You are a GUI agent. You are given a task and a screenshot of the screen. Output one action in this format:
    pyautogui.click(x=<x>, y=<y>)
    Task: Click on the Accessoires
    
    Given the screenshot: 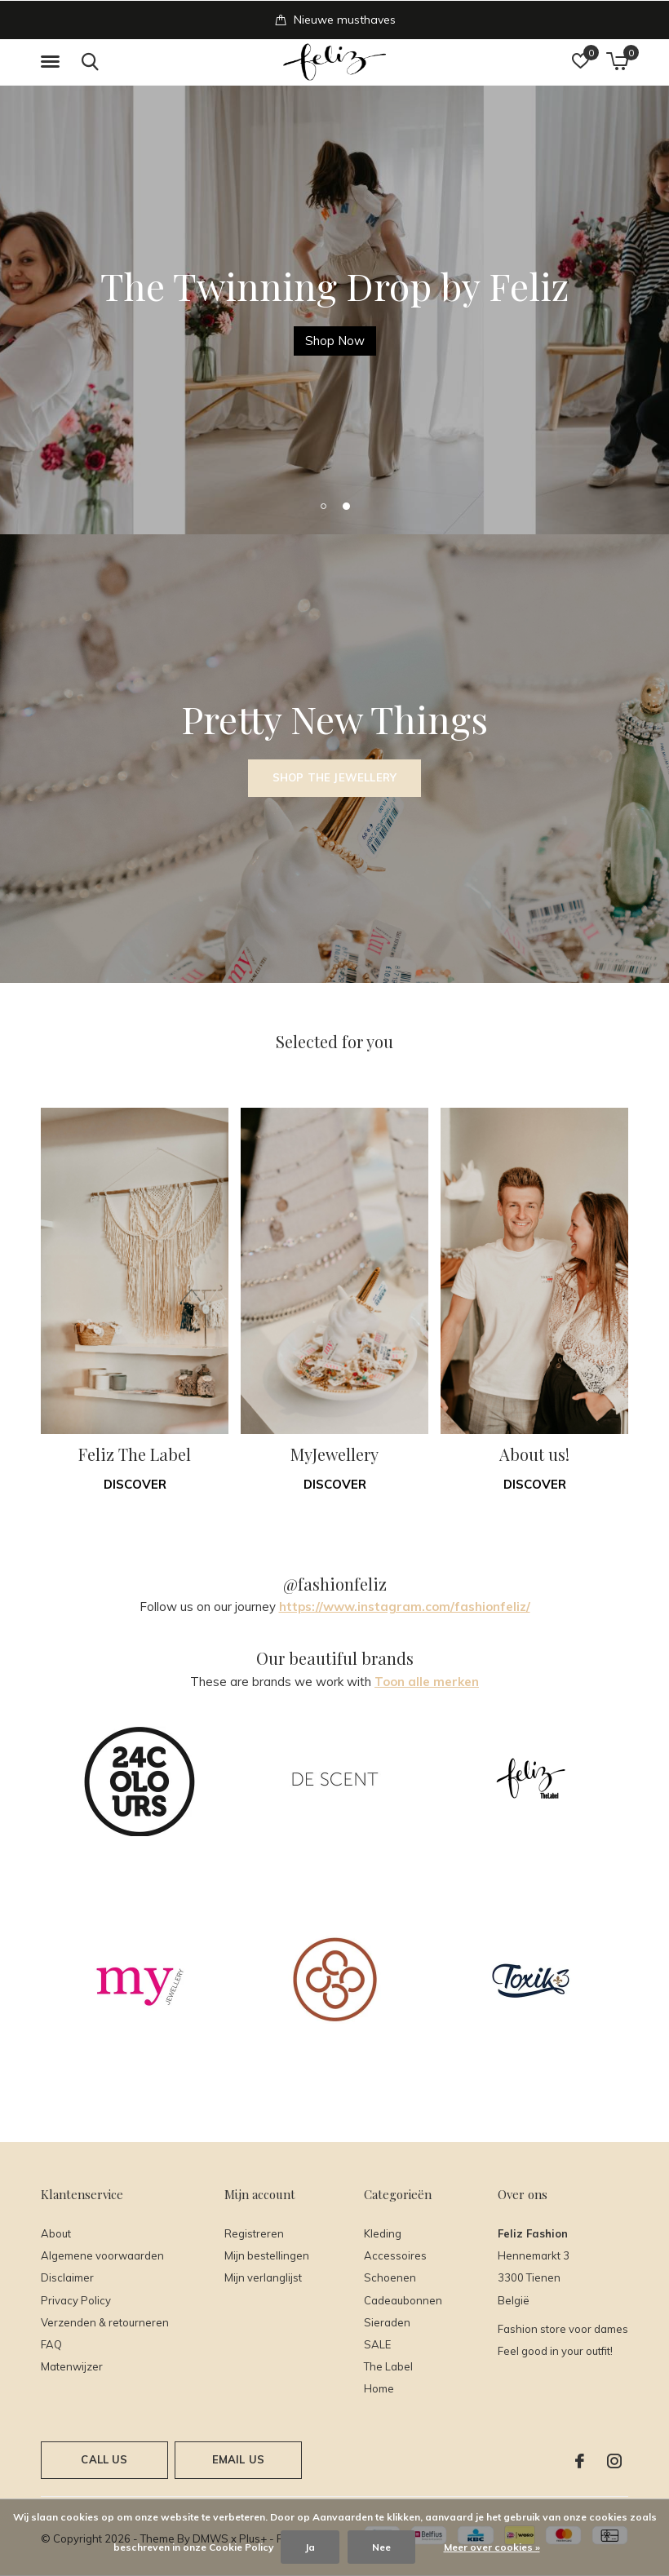 What is the action you would take?
    pyautogui.click(x=395, y=2255)
    